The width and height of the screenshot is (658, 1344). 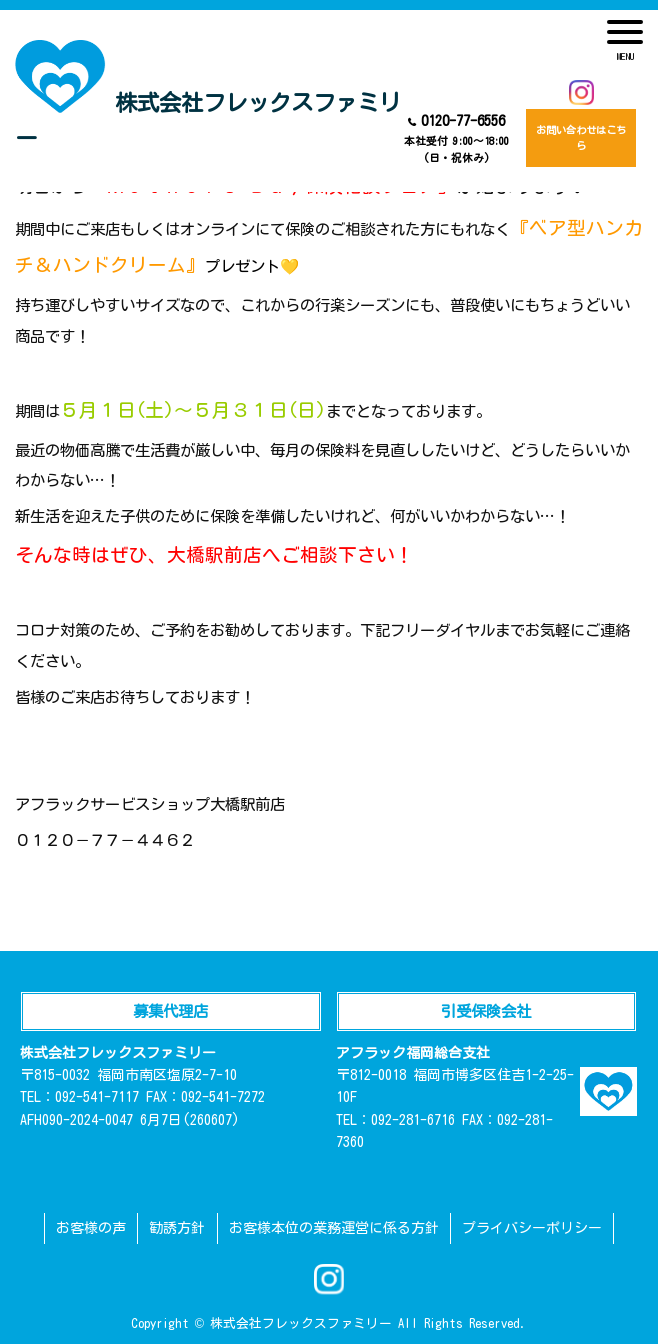 What do you see at coordinates (177, 1228) in the screenshot?
I see `勧誘方針` at bounding box center [177, 1228].